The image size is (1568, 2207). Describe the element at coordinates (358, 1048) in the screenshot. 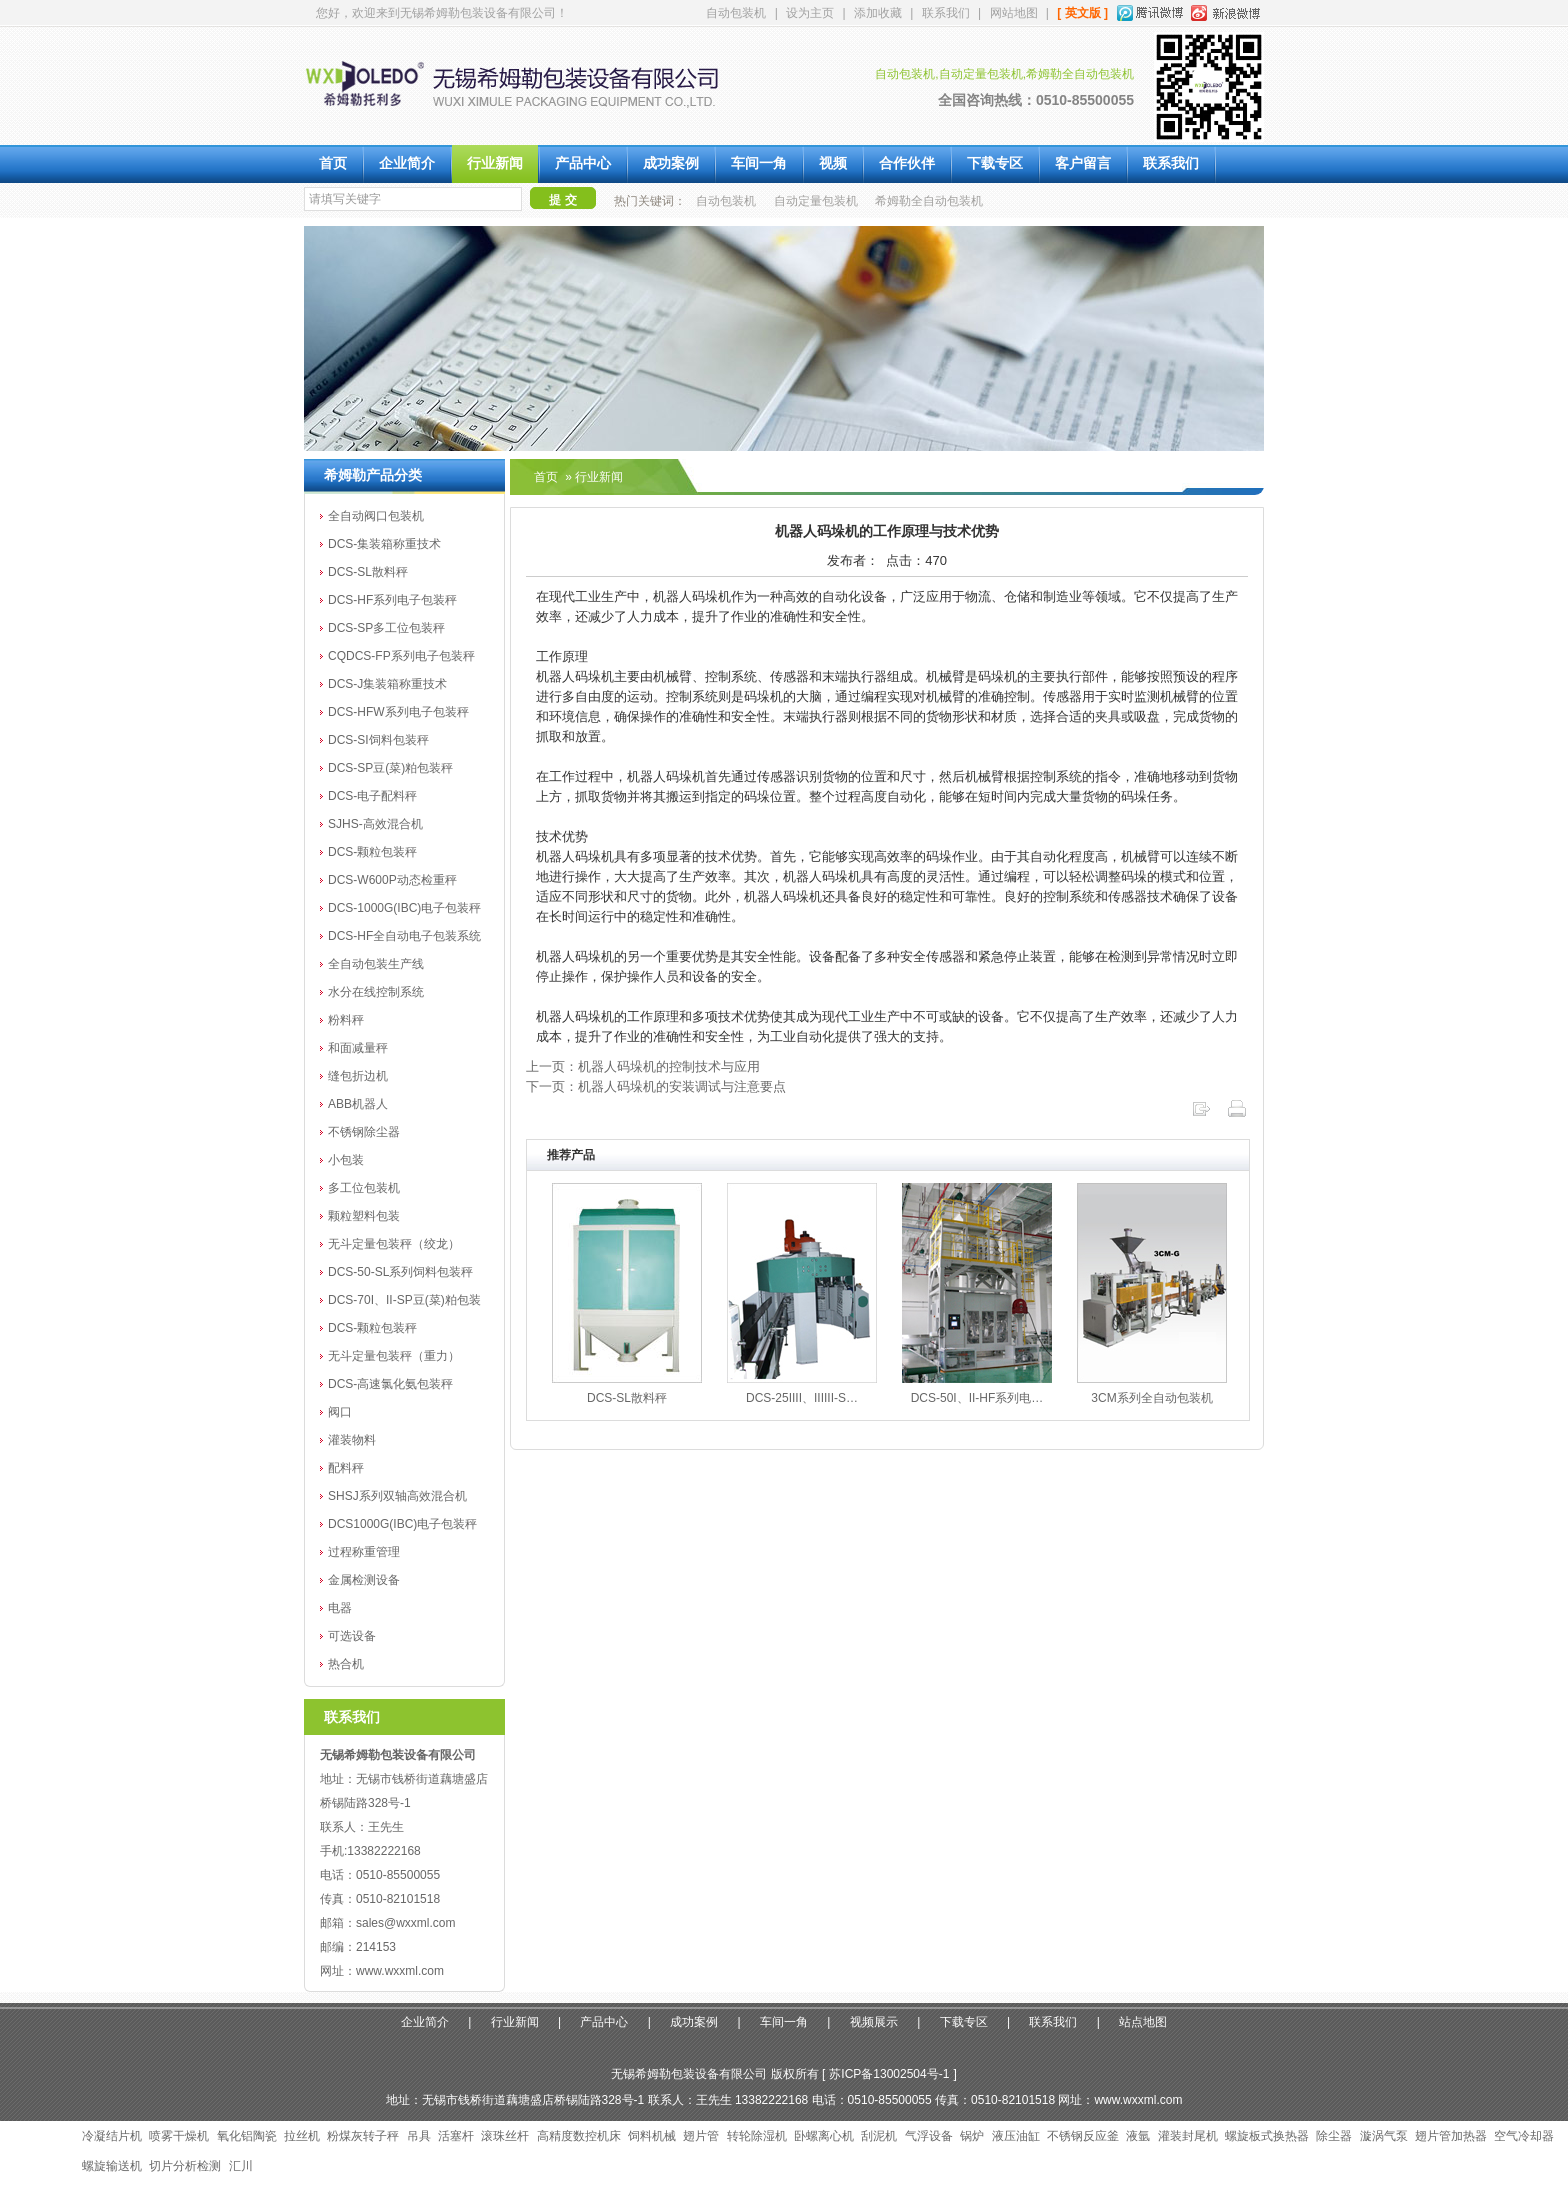

I see `和面减量秤` at that location.